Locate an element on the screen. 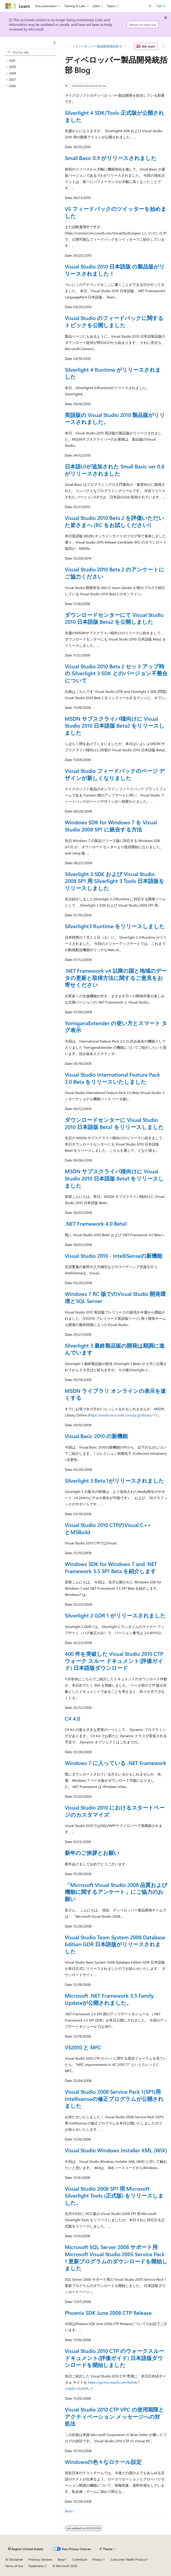 Image resolution: width=171 pixels, height=2576 pixels. https://msdn.microsoft.com/ja-jp/library/ is located at coordinates (121, 1415).